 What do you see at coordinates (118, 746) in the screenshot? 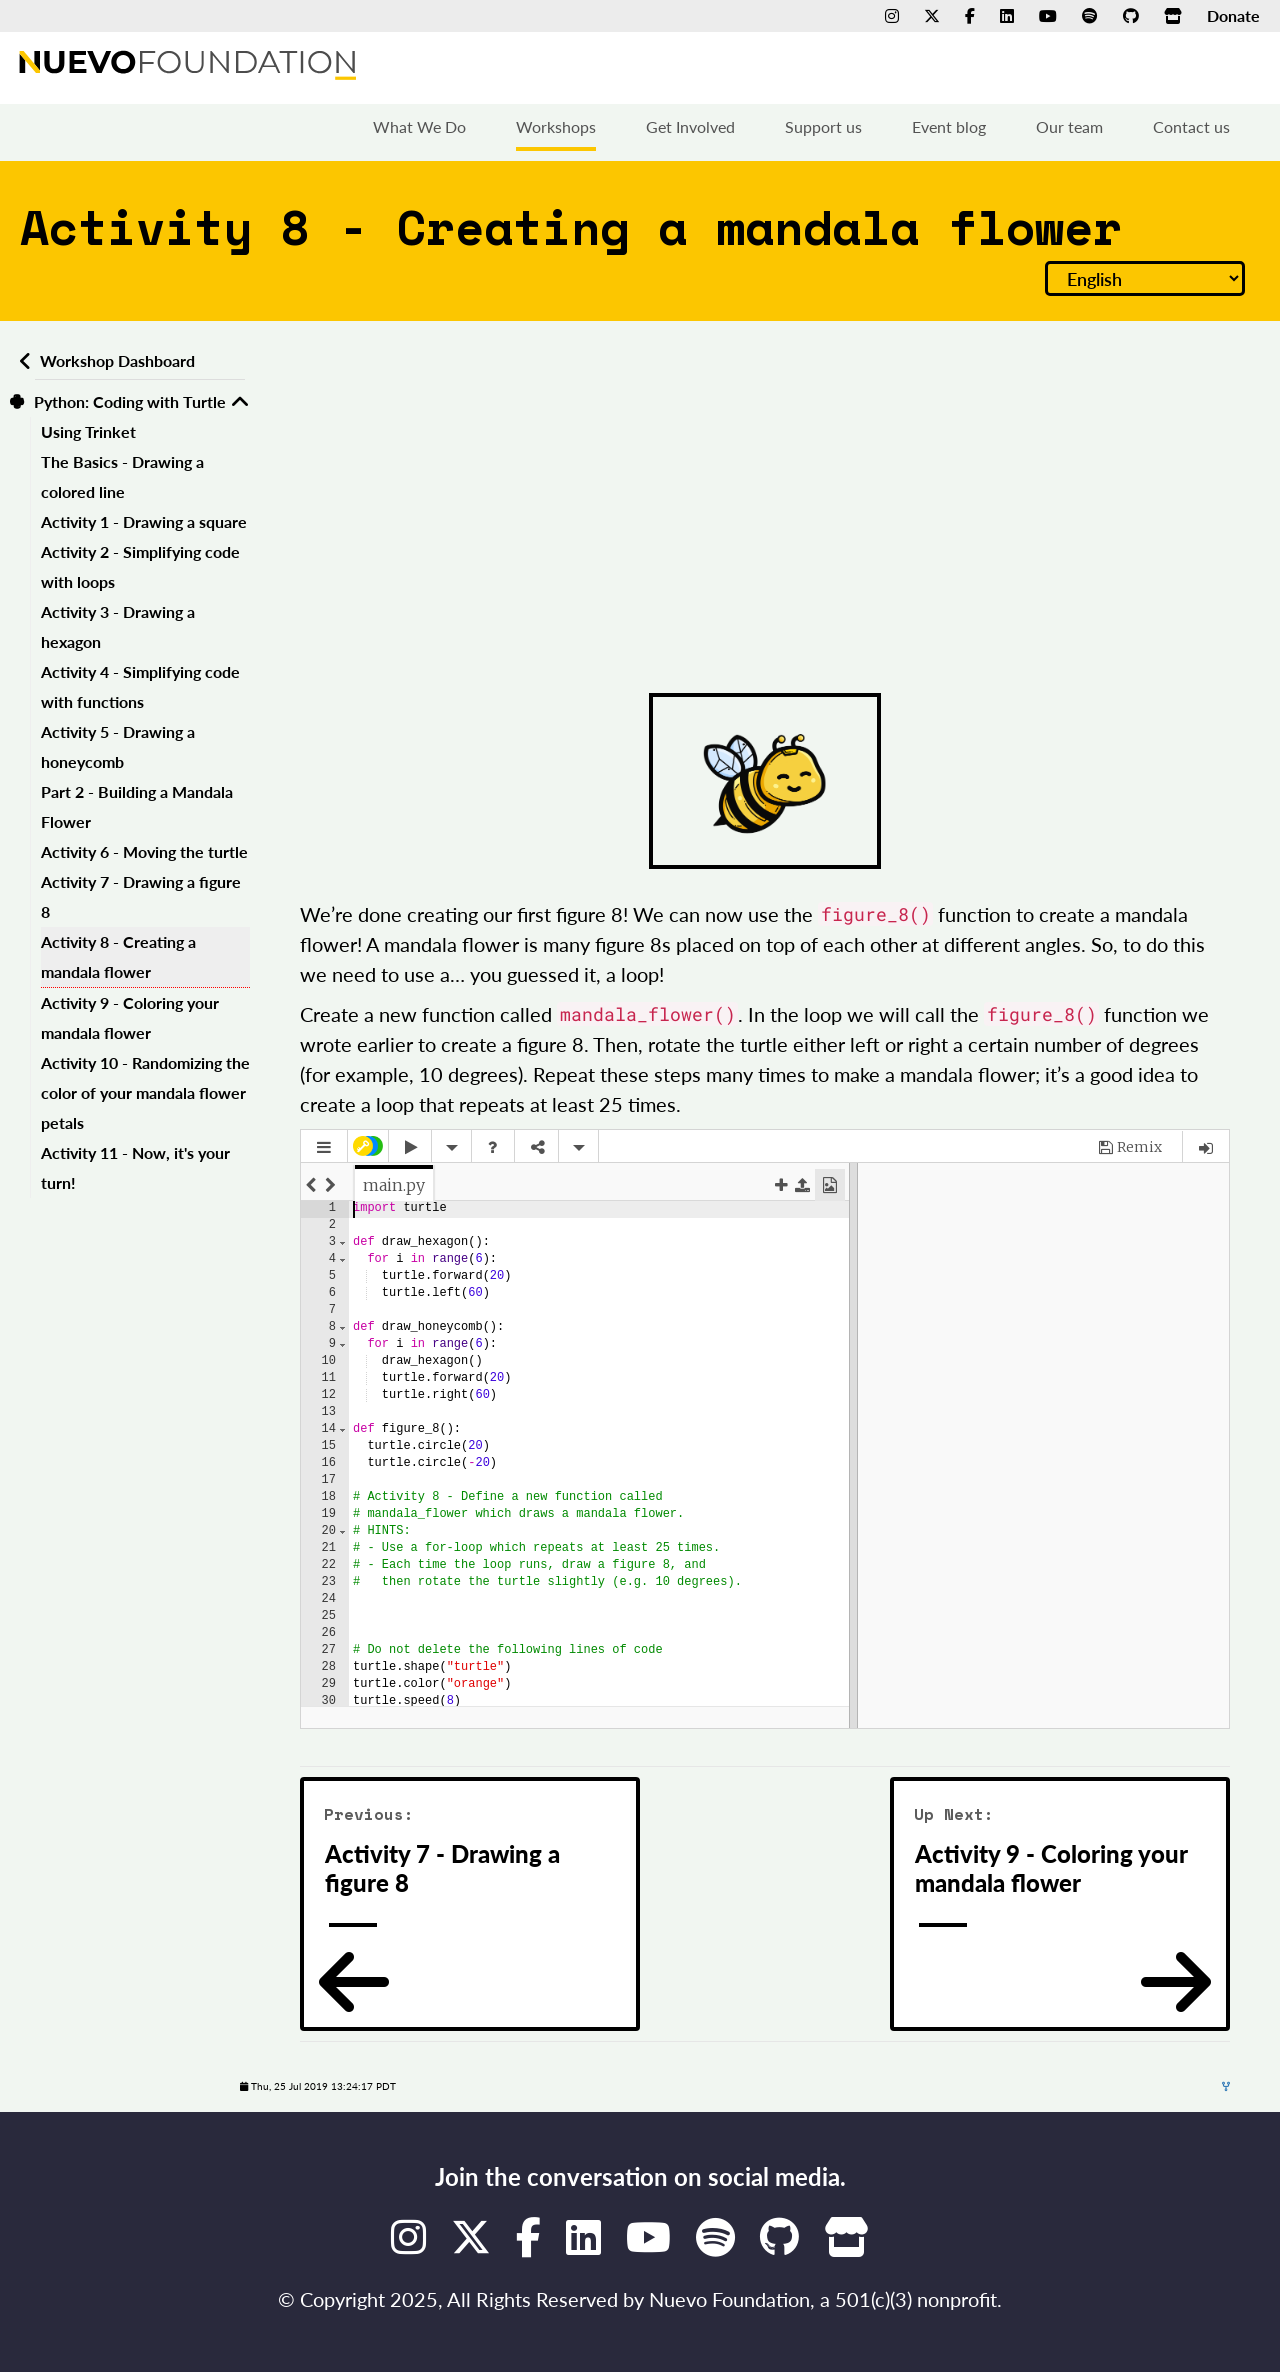
I see `Activity 5 - Drawing a honeycomb` at bounding box center [118, 746].